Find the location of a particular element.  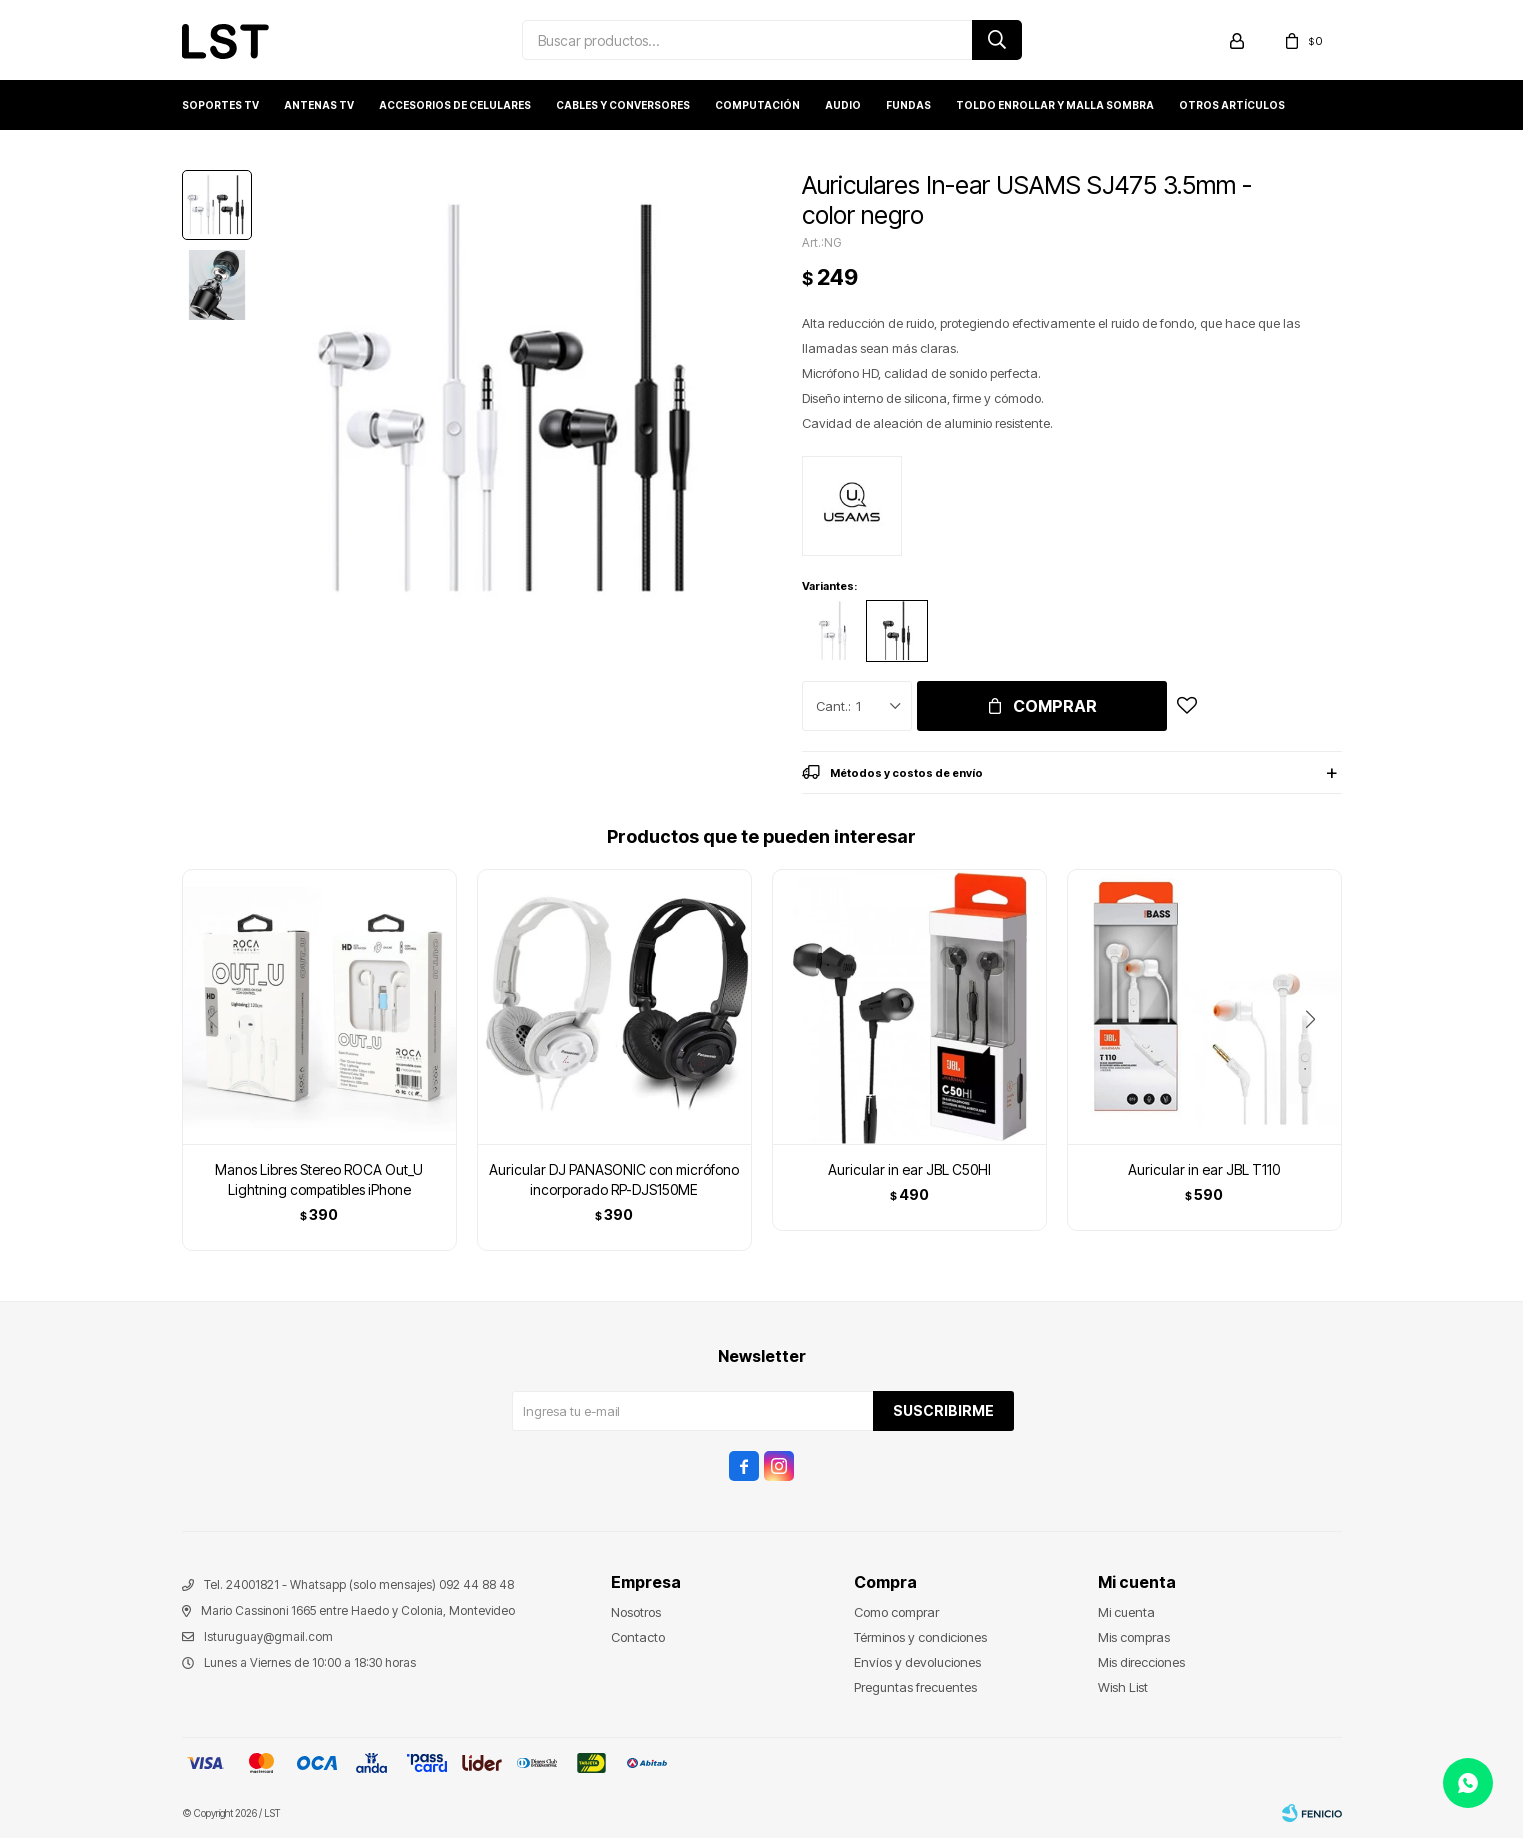

Soportes TV is located at coordinates (220, 105).